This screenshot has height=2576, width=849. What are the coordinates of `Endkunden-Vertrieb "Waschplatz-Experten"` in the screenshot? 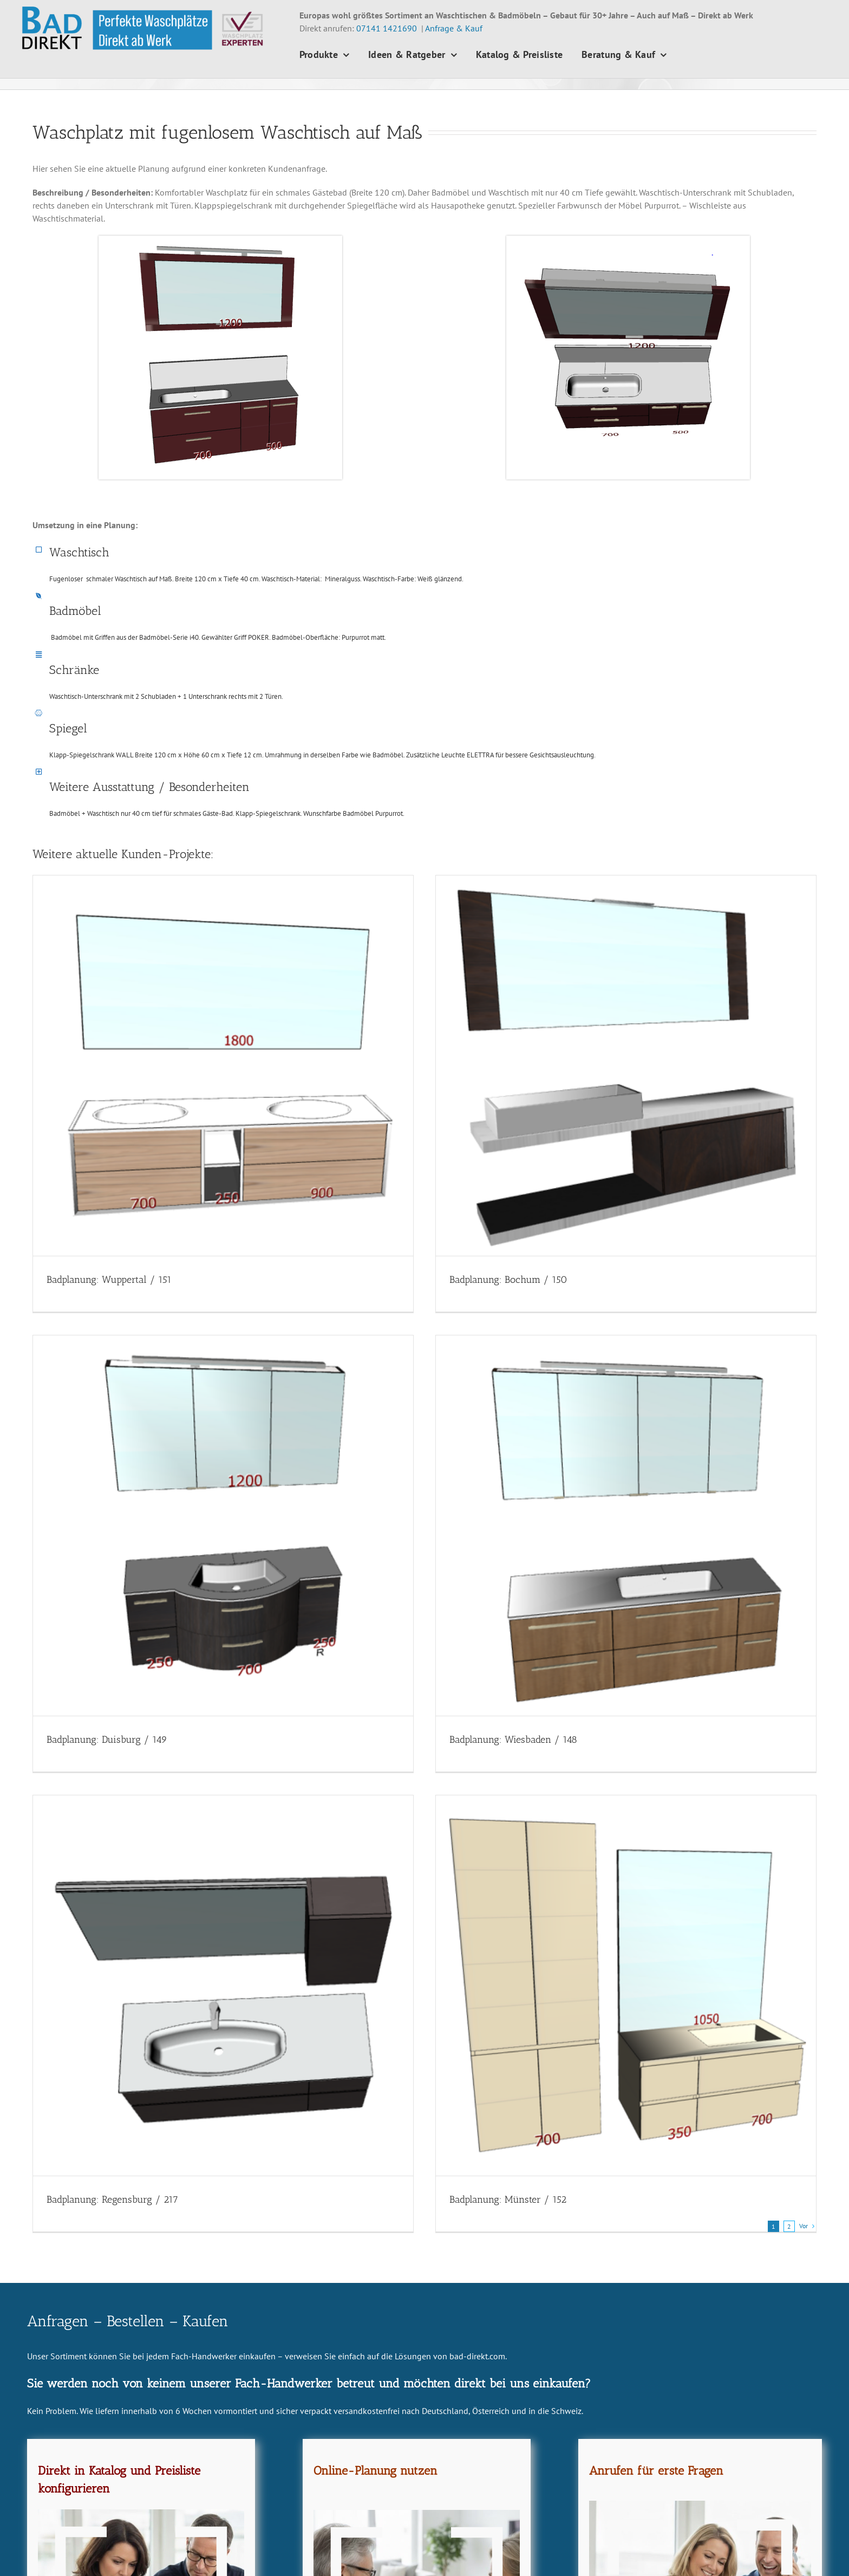 It's located at (115, 2553).